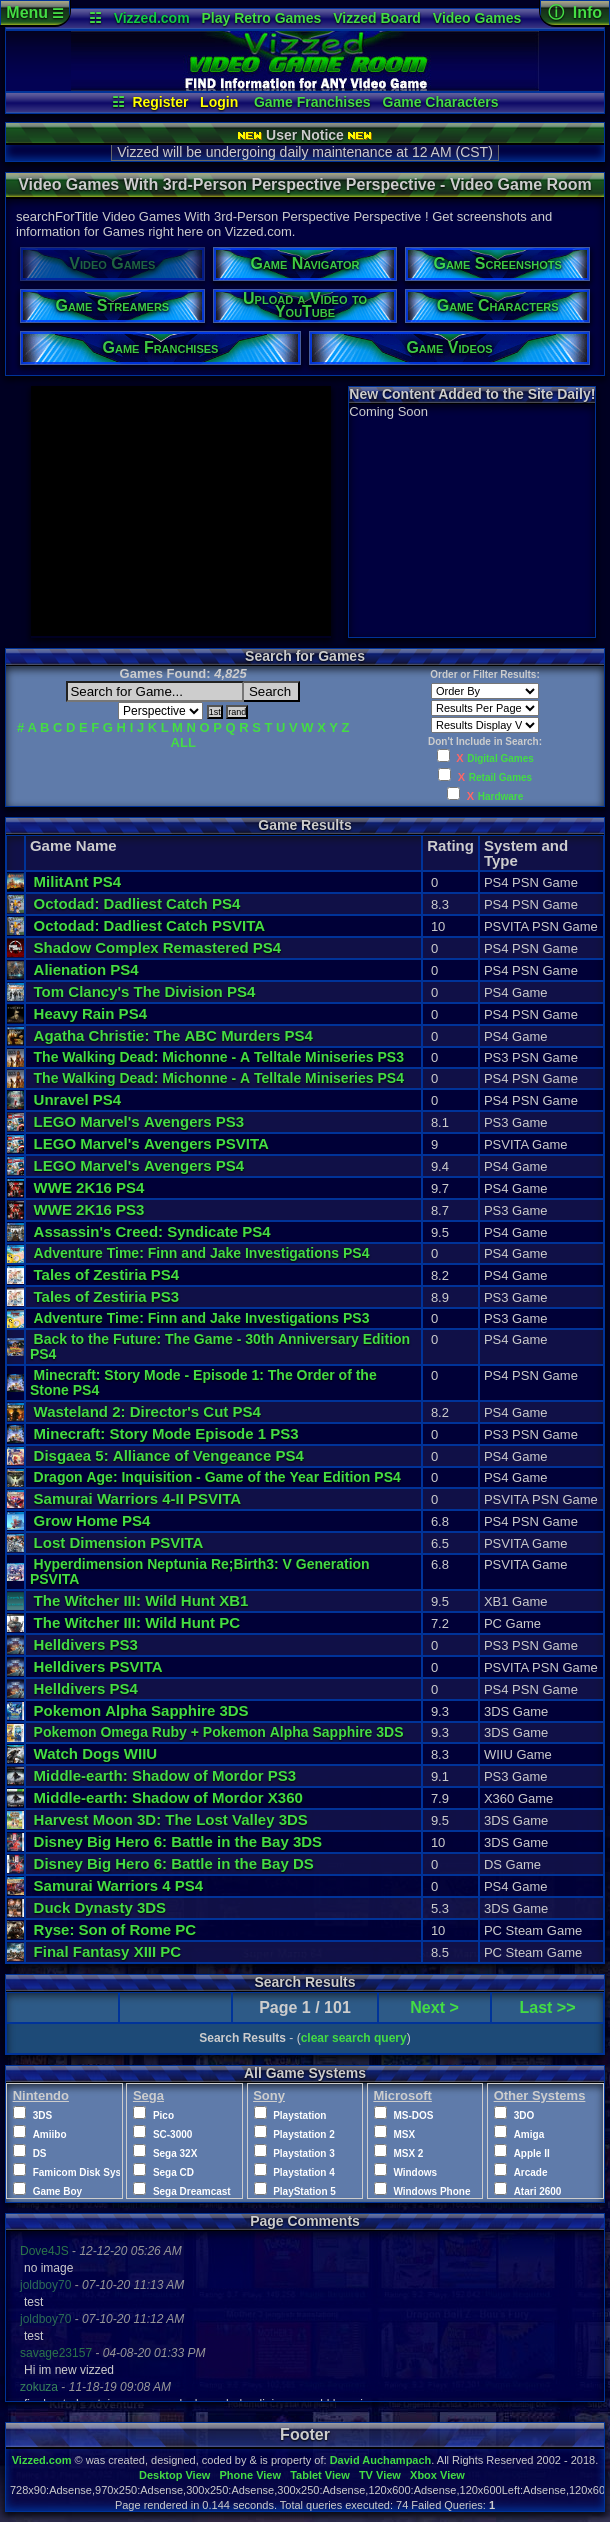 The image size is (610, 2522). Describe the element at coordinates (174, 2475) in the screenshot. I see `Desktop View` at that location.